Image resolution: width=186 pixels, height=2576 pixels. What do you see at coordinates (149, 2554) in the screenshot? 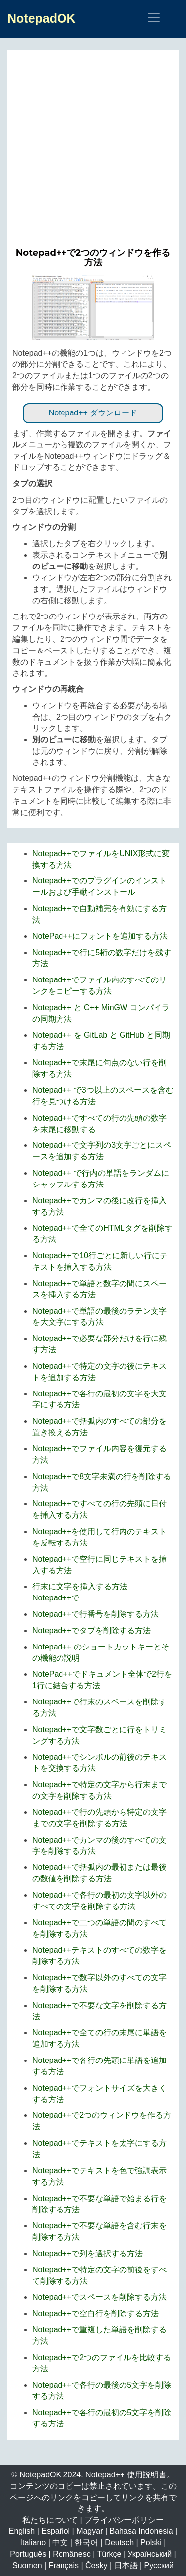
I see `Український` at bounding box center [149, 2554].